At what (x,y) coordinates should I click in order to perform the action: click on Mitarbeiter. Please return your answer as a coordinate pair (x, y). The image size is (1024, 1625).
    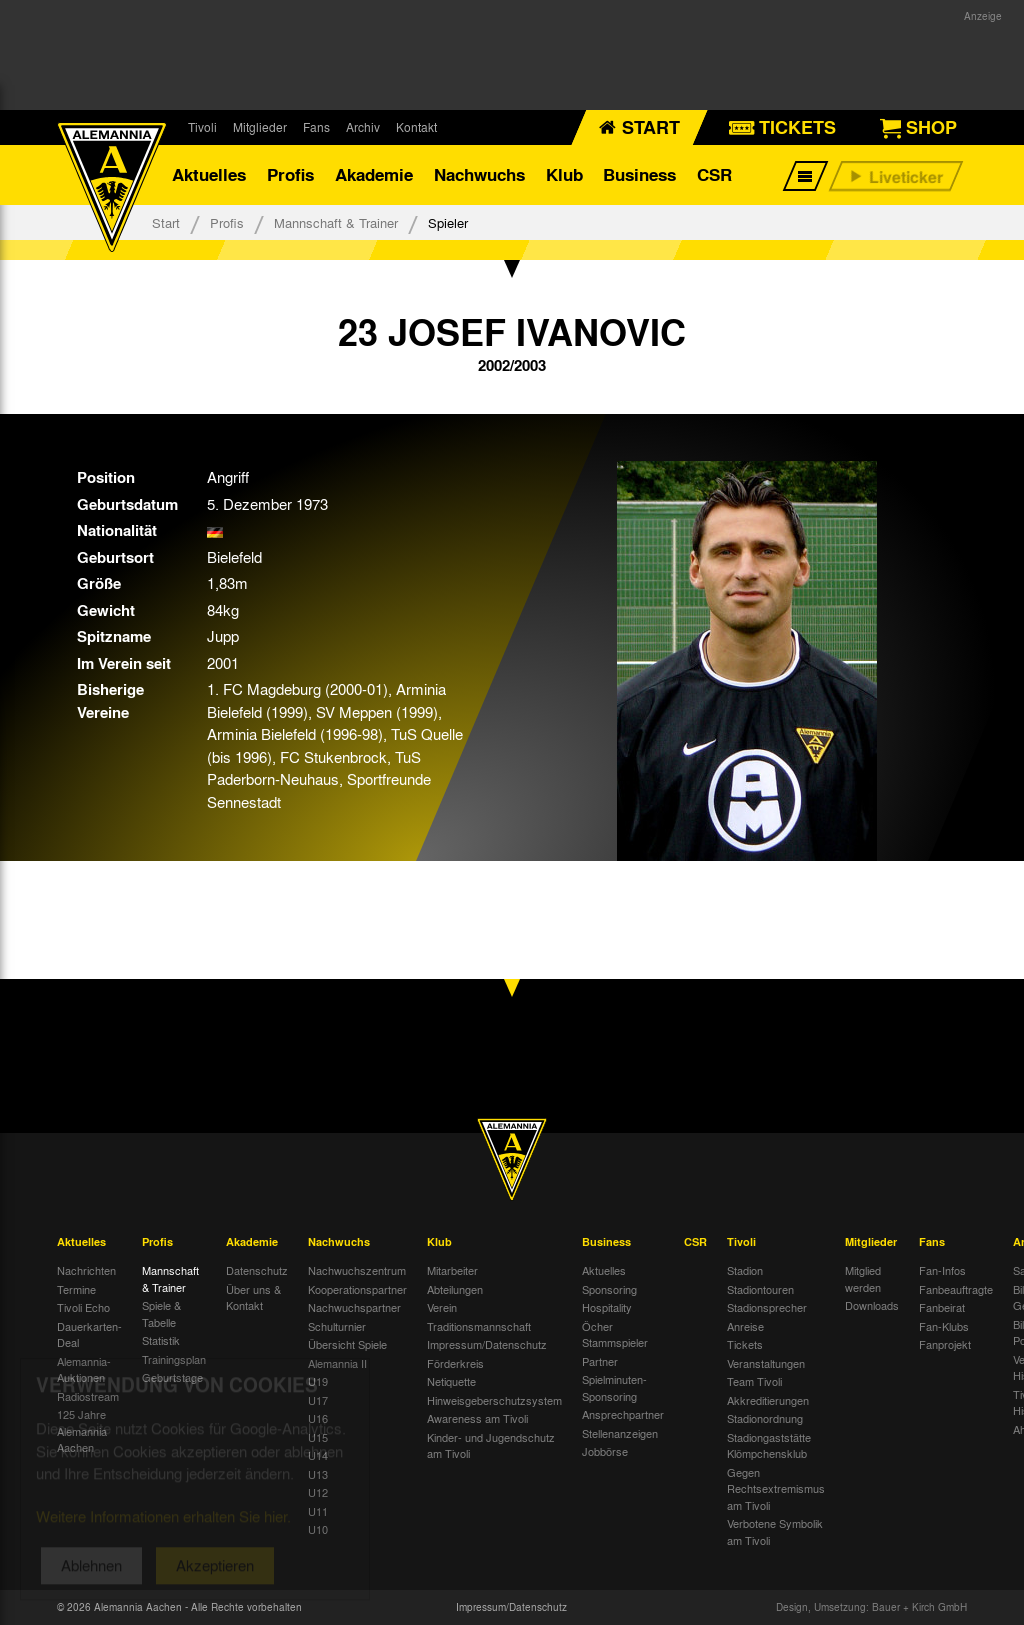
    Looking at the image, I should click on (452, 1270).